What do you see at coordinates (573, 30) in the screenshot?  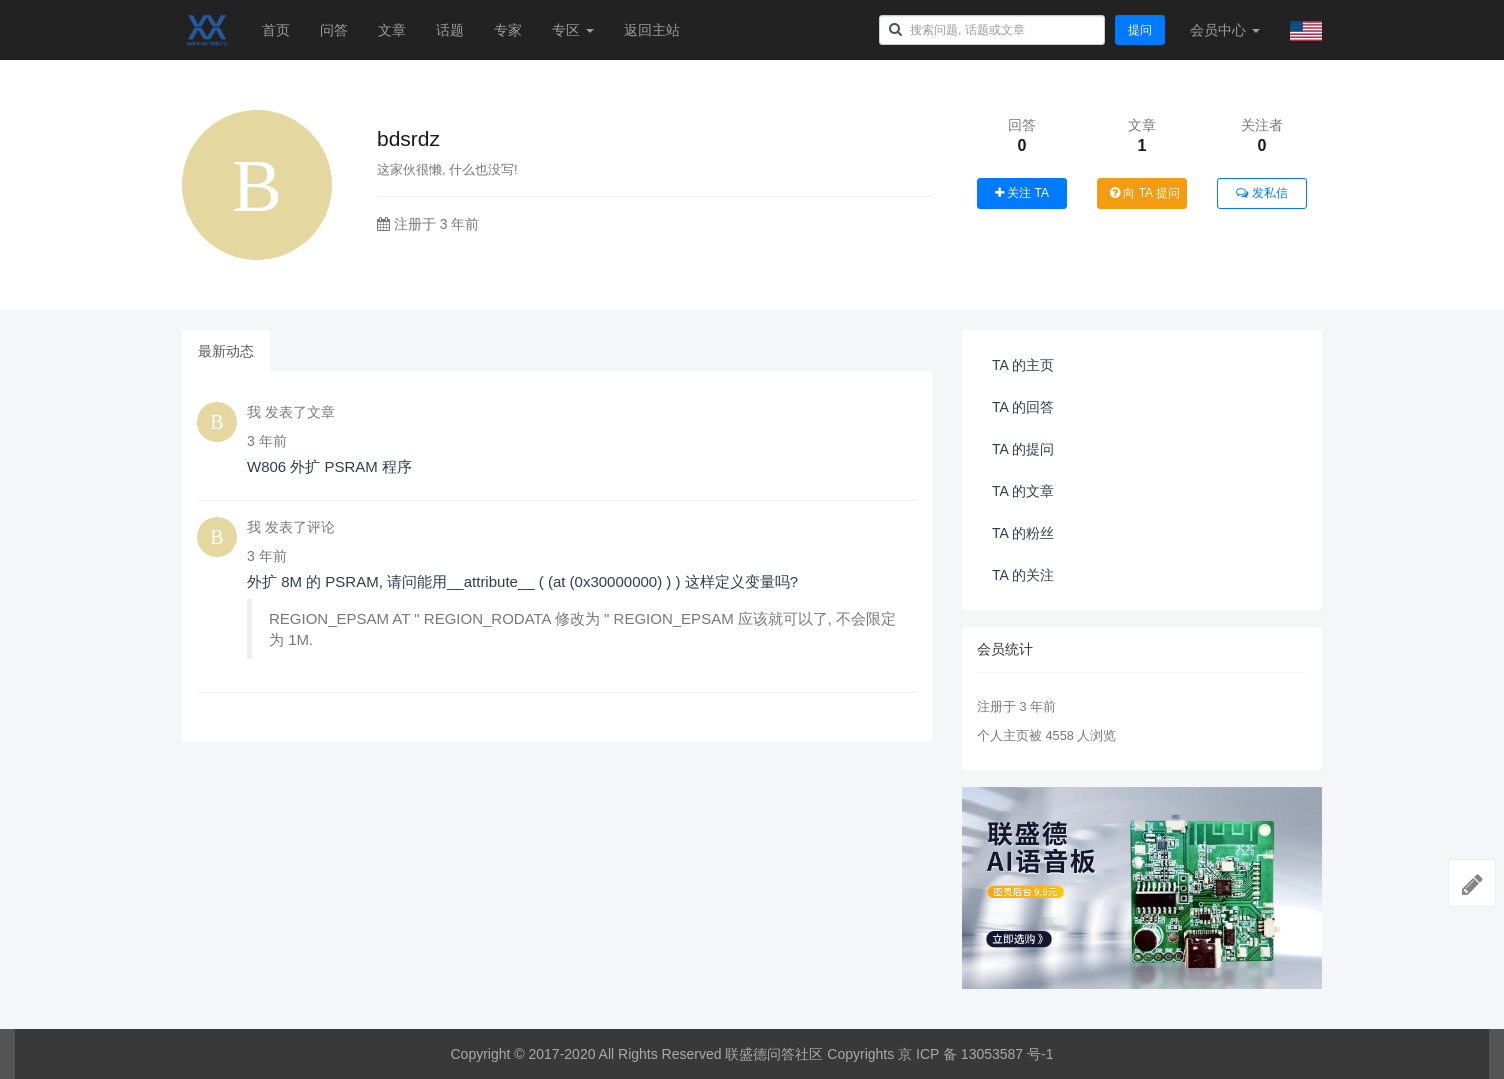 I see `专区` at bounding box center [573, 30].